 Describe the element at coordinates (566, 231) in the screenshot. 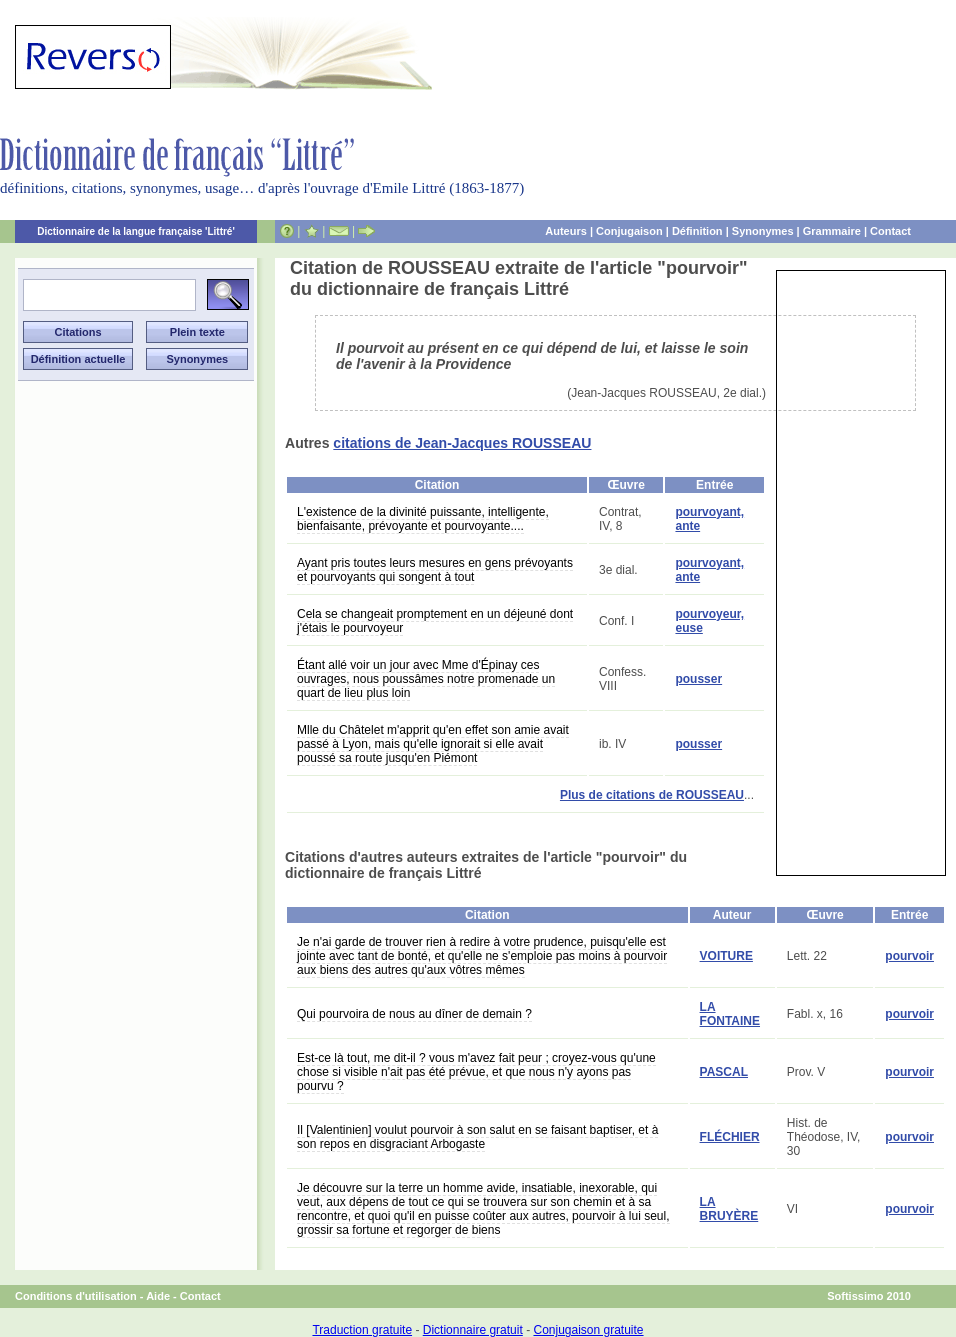

I see `Auteurs` at that location.